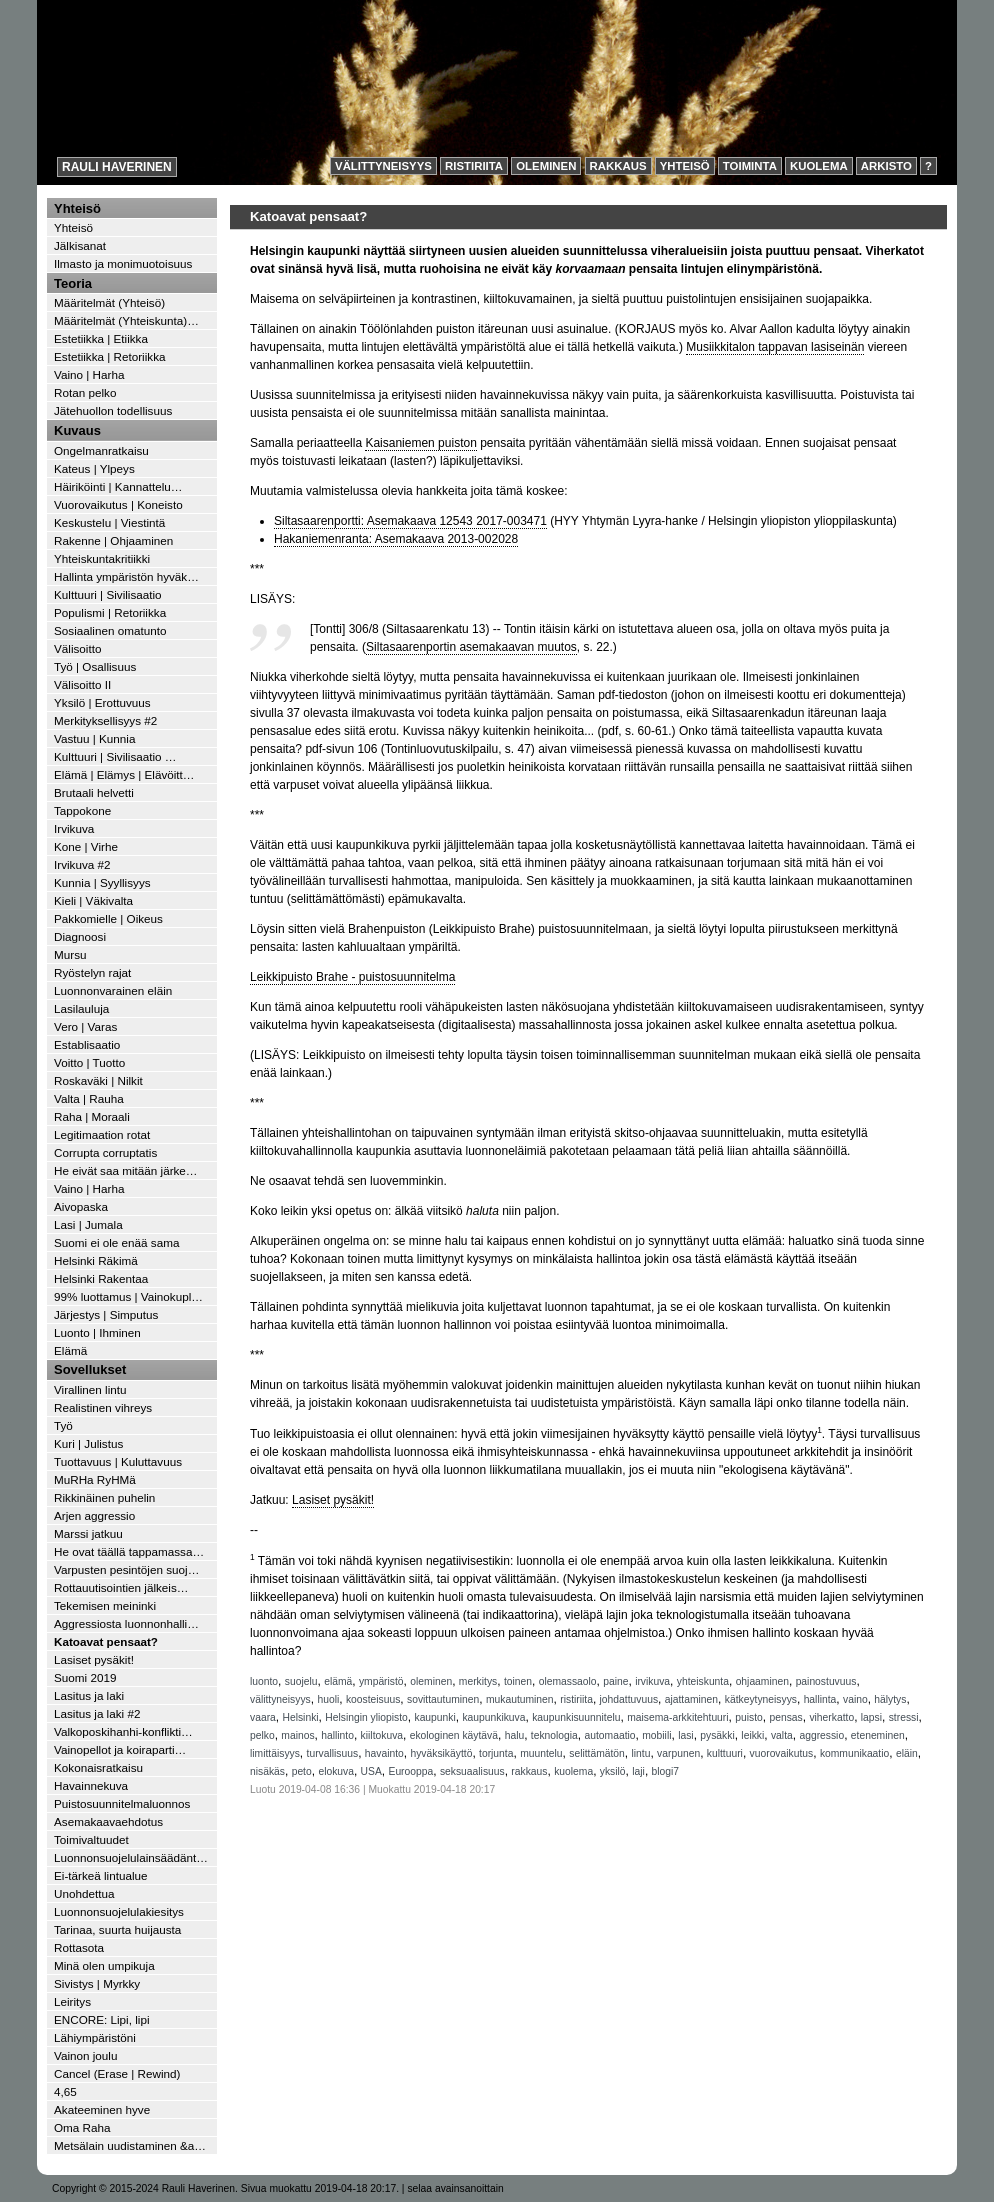 This screenshot has height=2202, width=994. I want to click on Kunnia | Syyllisyys, so click(102, 882).